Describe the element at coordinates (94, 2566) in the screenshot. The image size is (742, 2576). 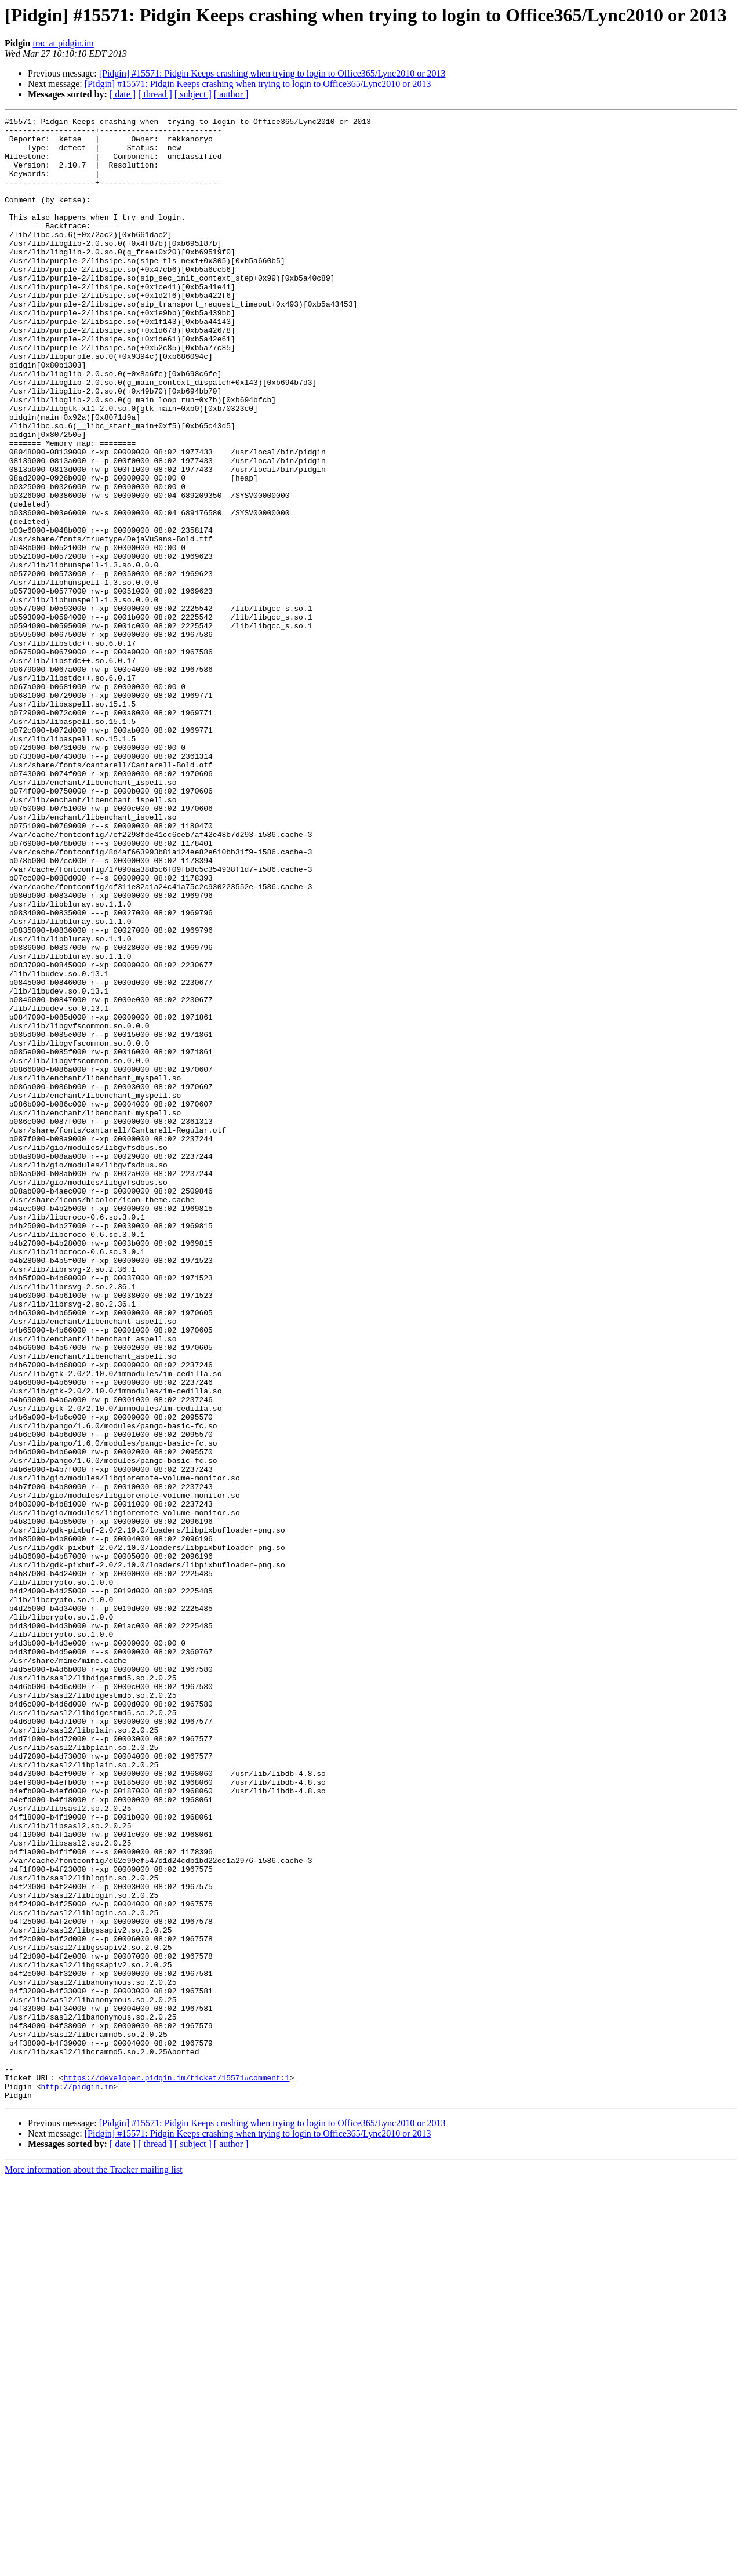
I see `More information about the Tracker mailing list` at that location.